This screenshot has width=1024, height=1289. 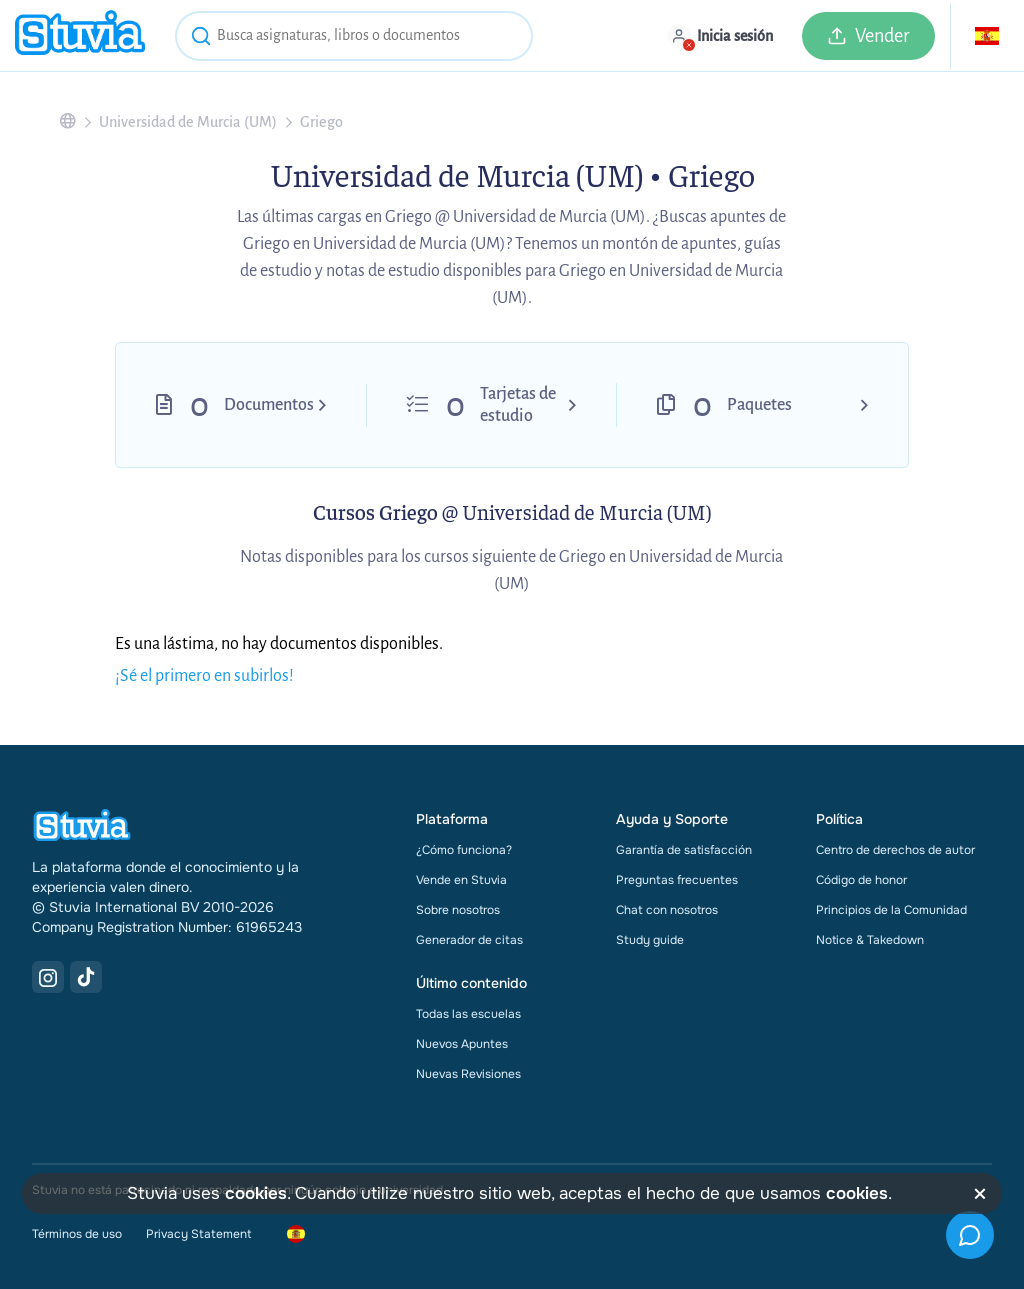 What do you see at coordinates (468, 1074) in the screenshot?
I see `Nuevas Revisiones` at bounding box center [468, 1074].